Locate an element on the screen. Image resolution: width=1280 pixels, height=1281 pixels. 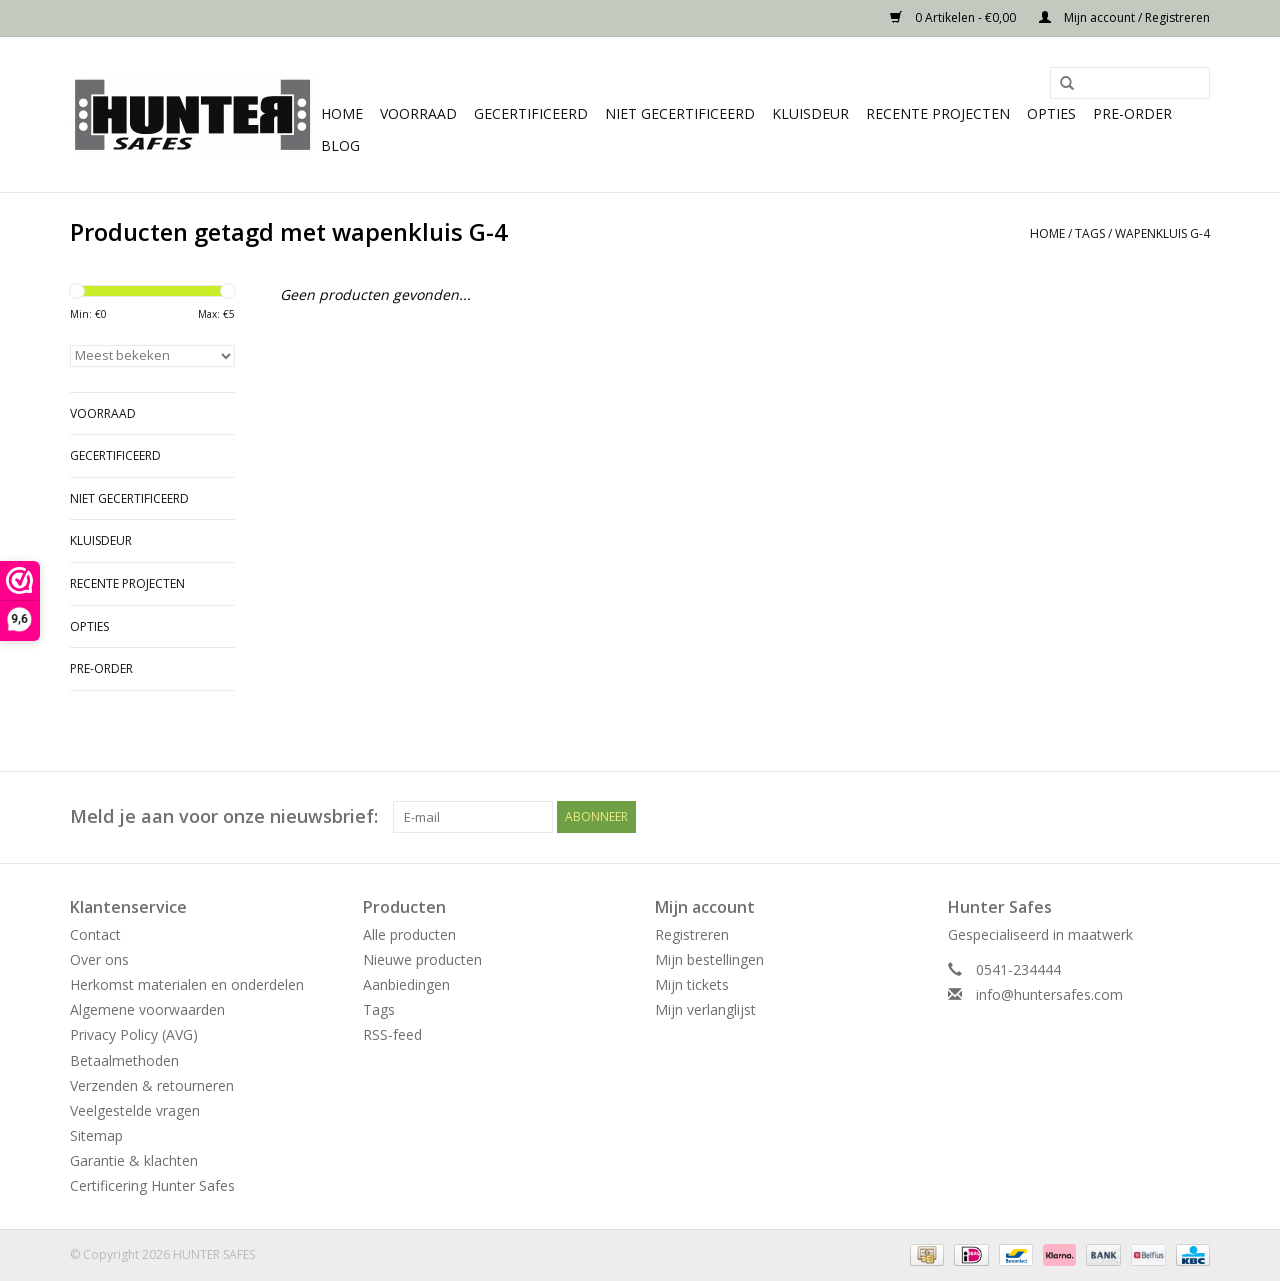
Over ons is located at coordinates (99, 959).